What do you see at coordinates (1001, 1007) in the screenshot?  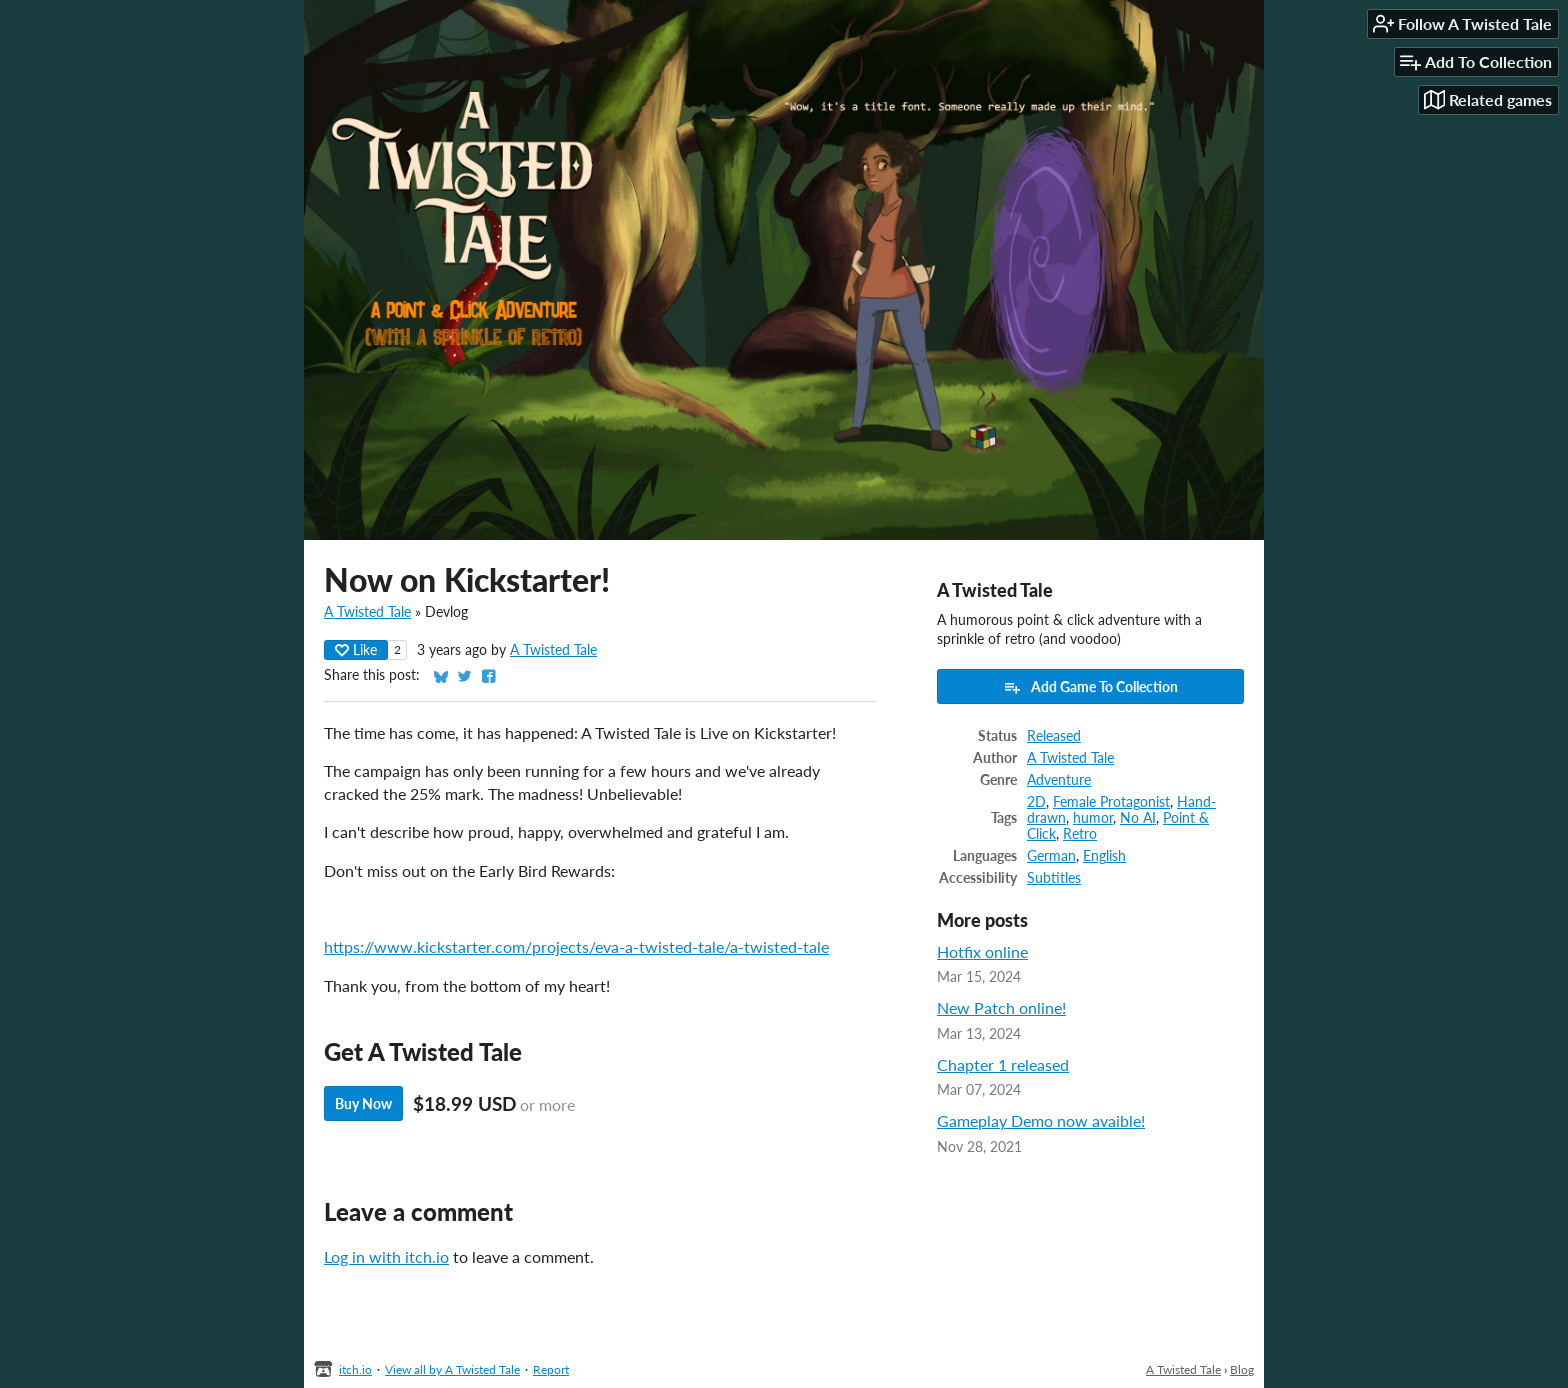 I see `New Patch online!` at bounding box center [1001, 1007].